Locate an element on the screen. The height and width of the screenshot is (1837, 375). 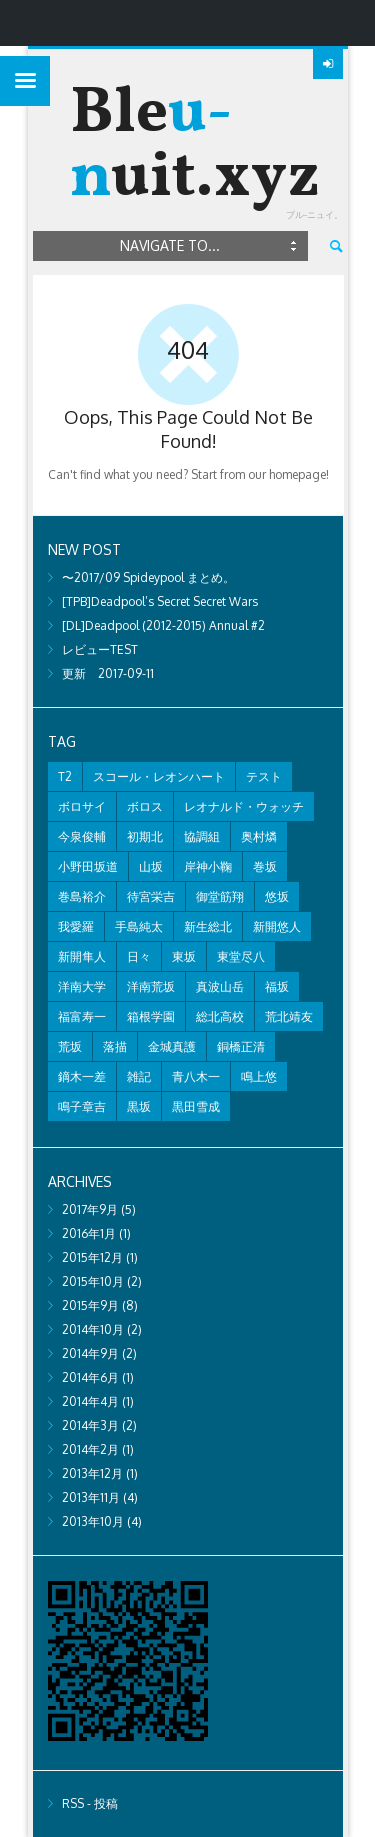
洋南大学 [洋南大学 (1個の項目)] is located at coordinates (82, 986).